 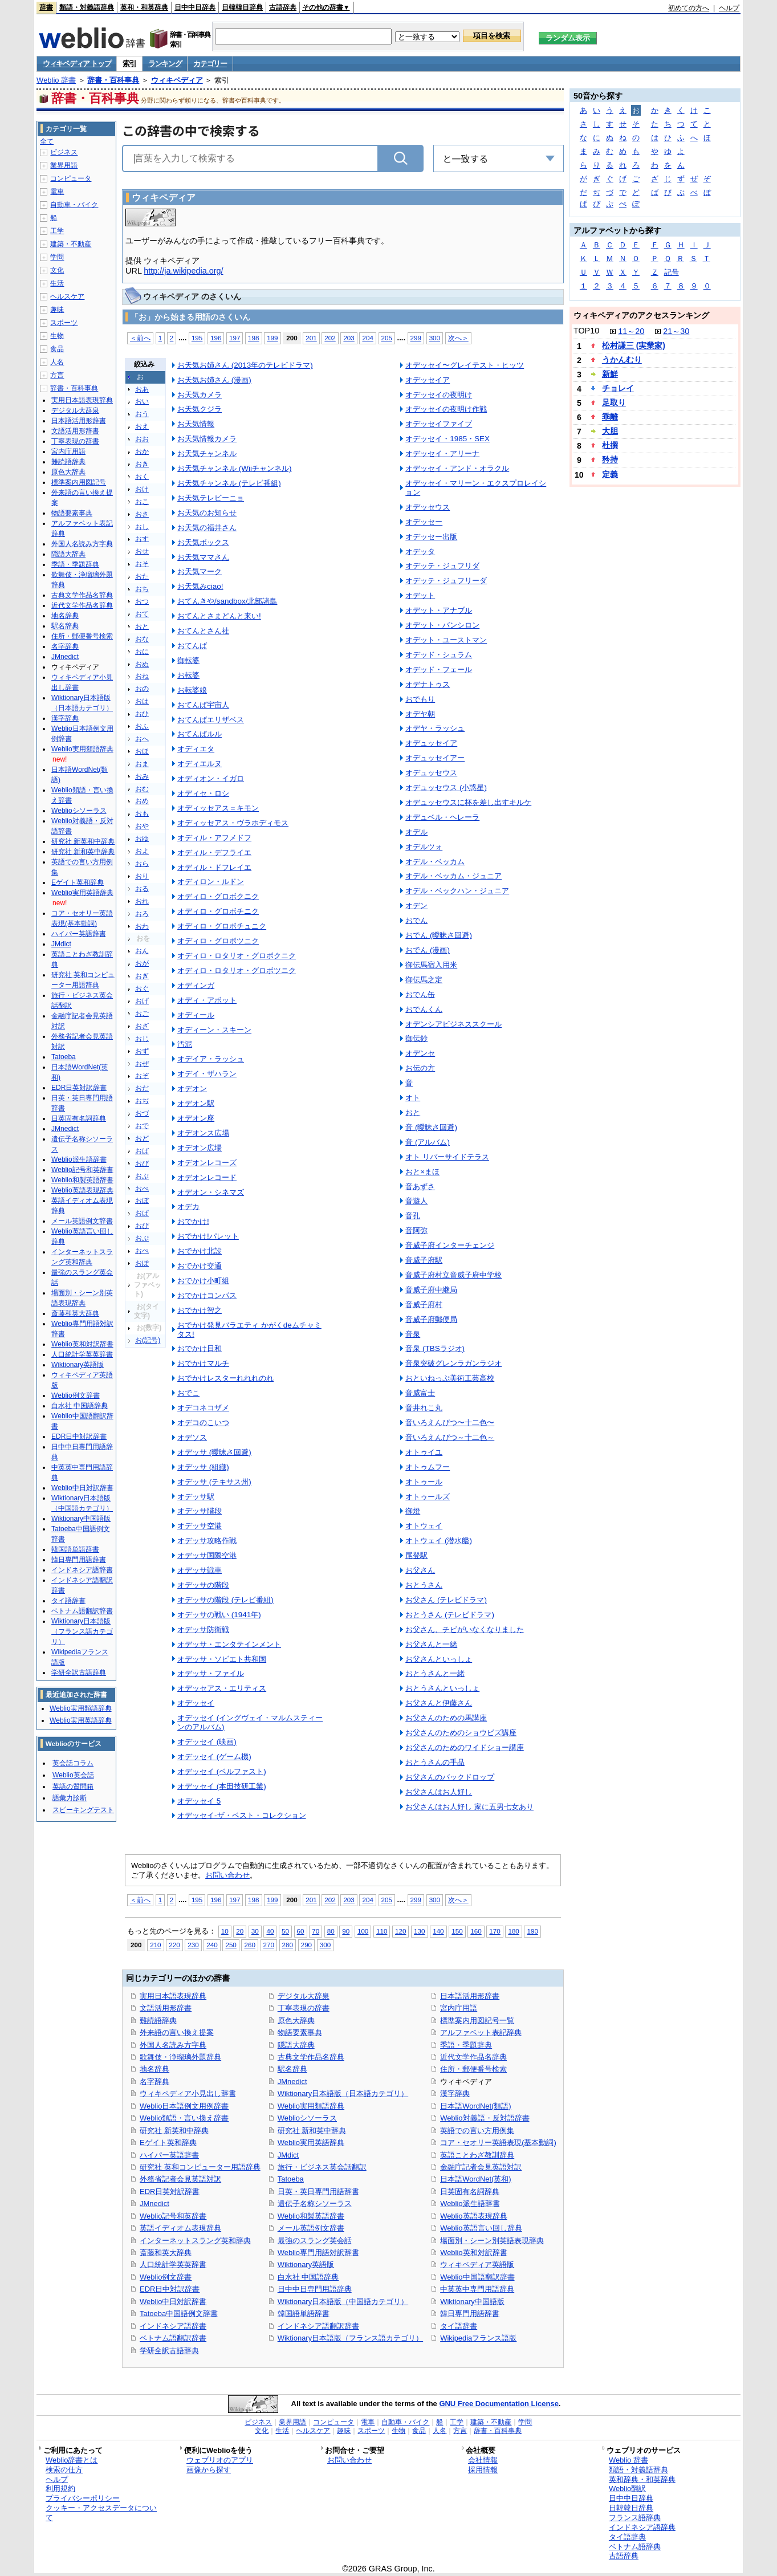 What do you see at coordinates (227, 1875) in the screenshot?
I see `お問い合わせ` at bounding box center [227, 1875].